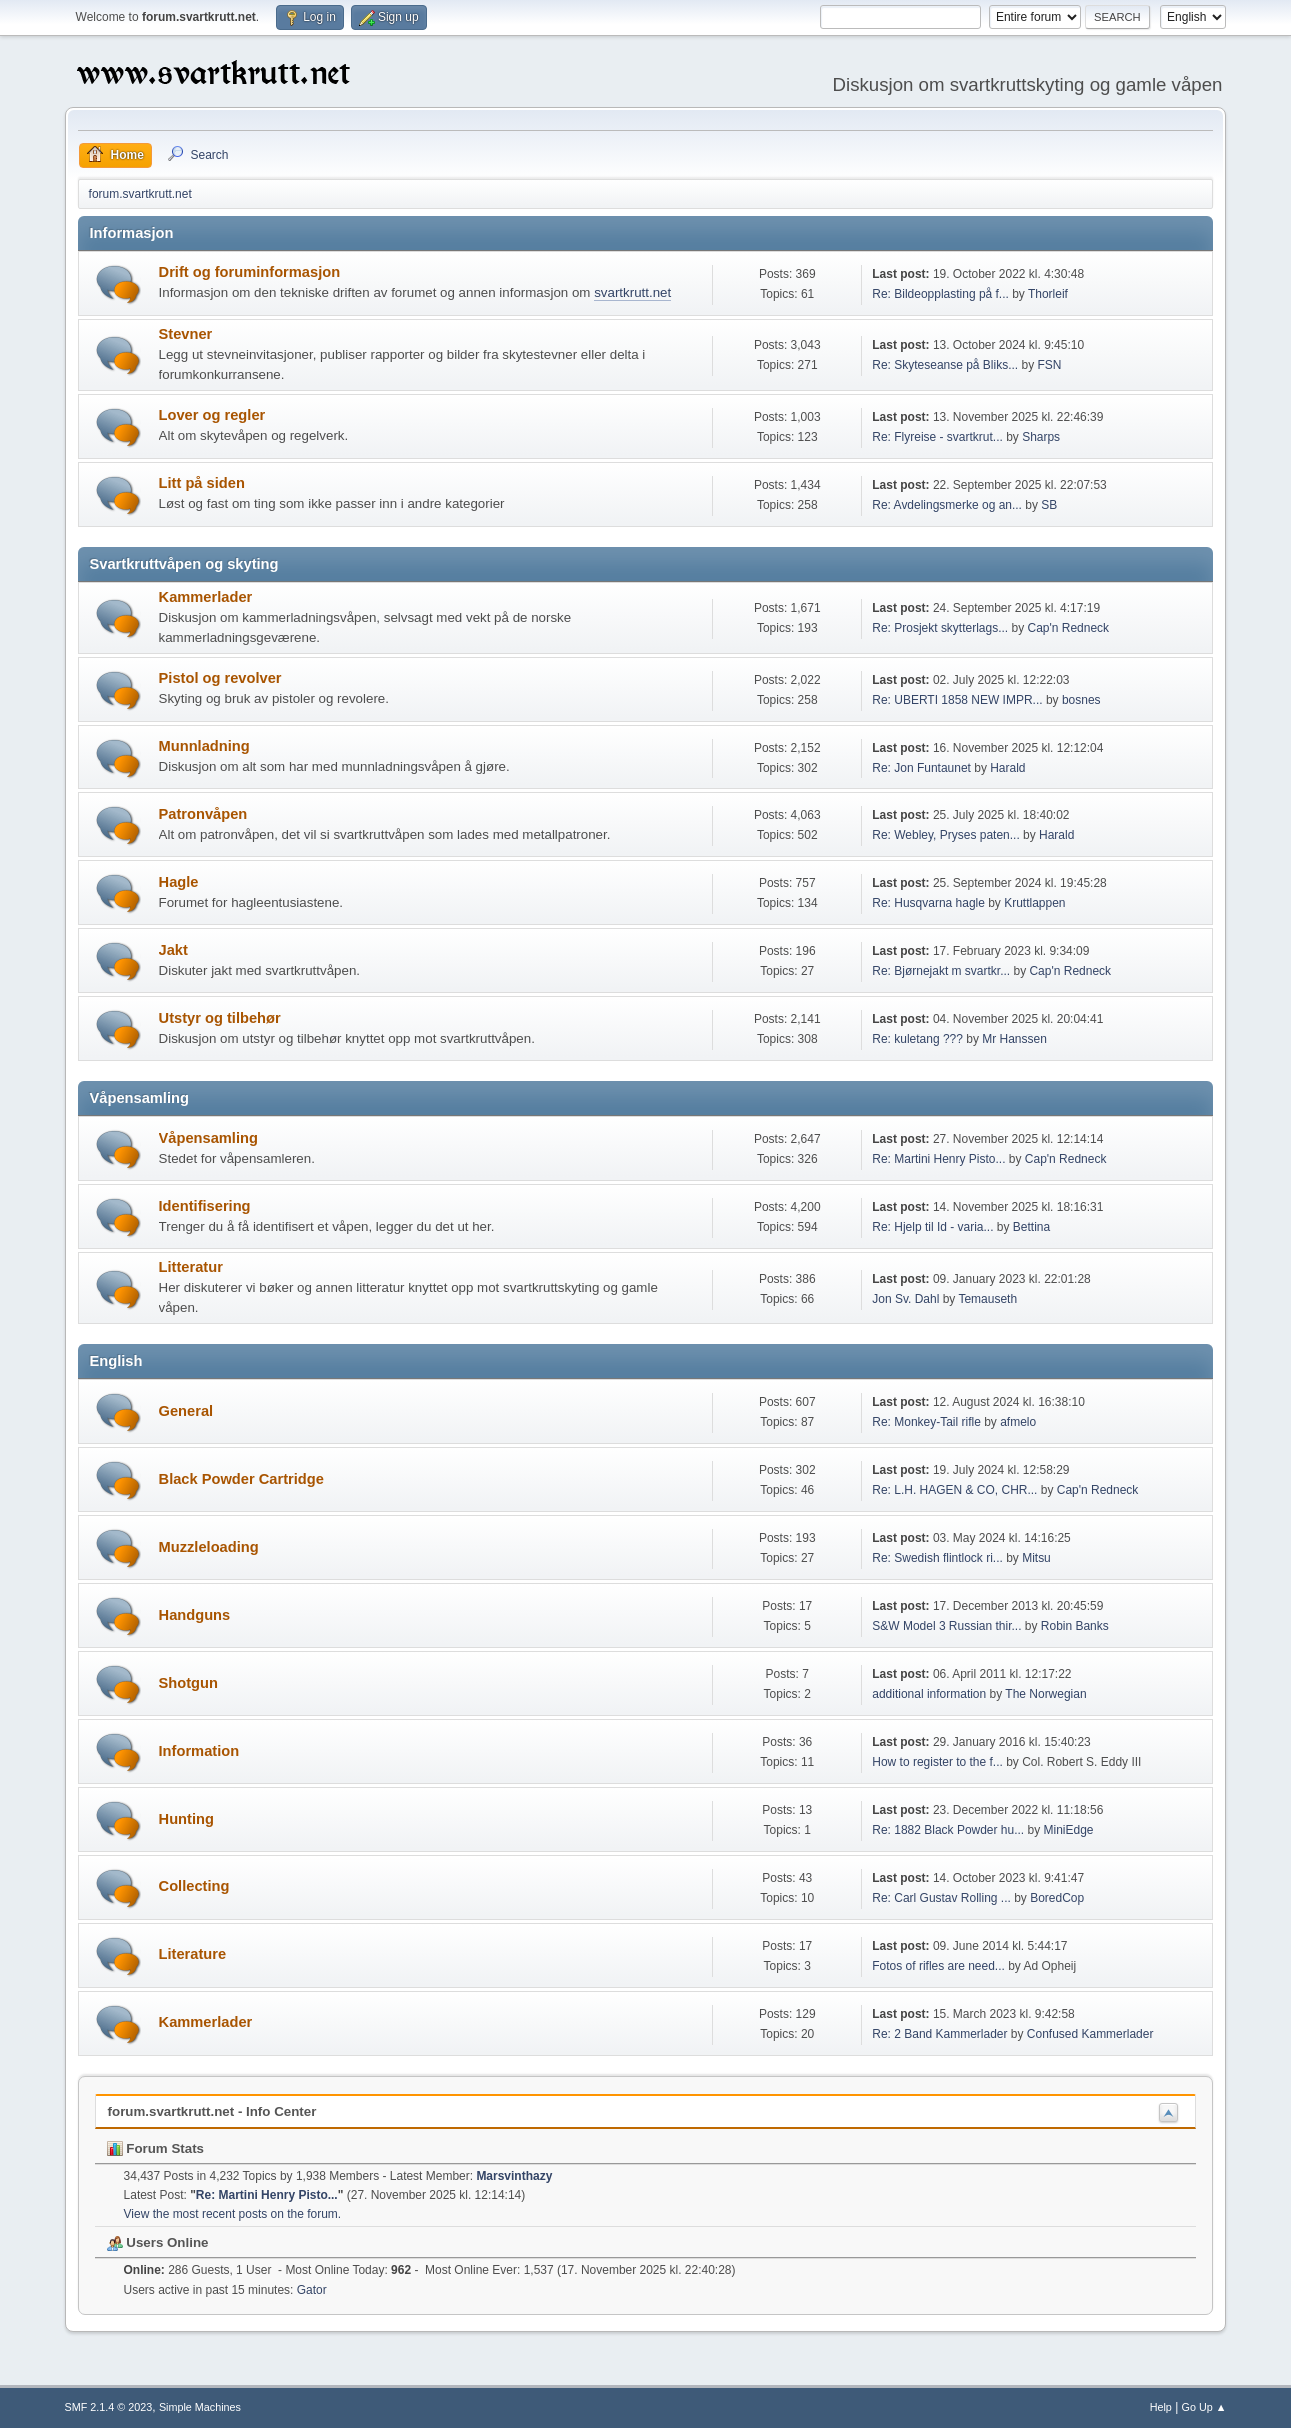  Describe the element at coordinates (928, 903) in the screenshot. I see `Re: Husqvarna hagle` at that location.